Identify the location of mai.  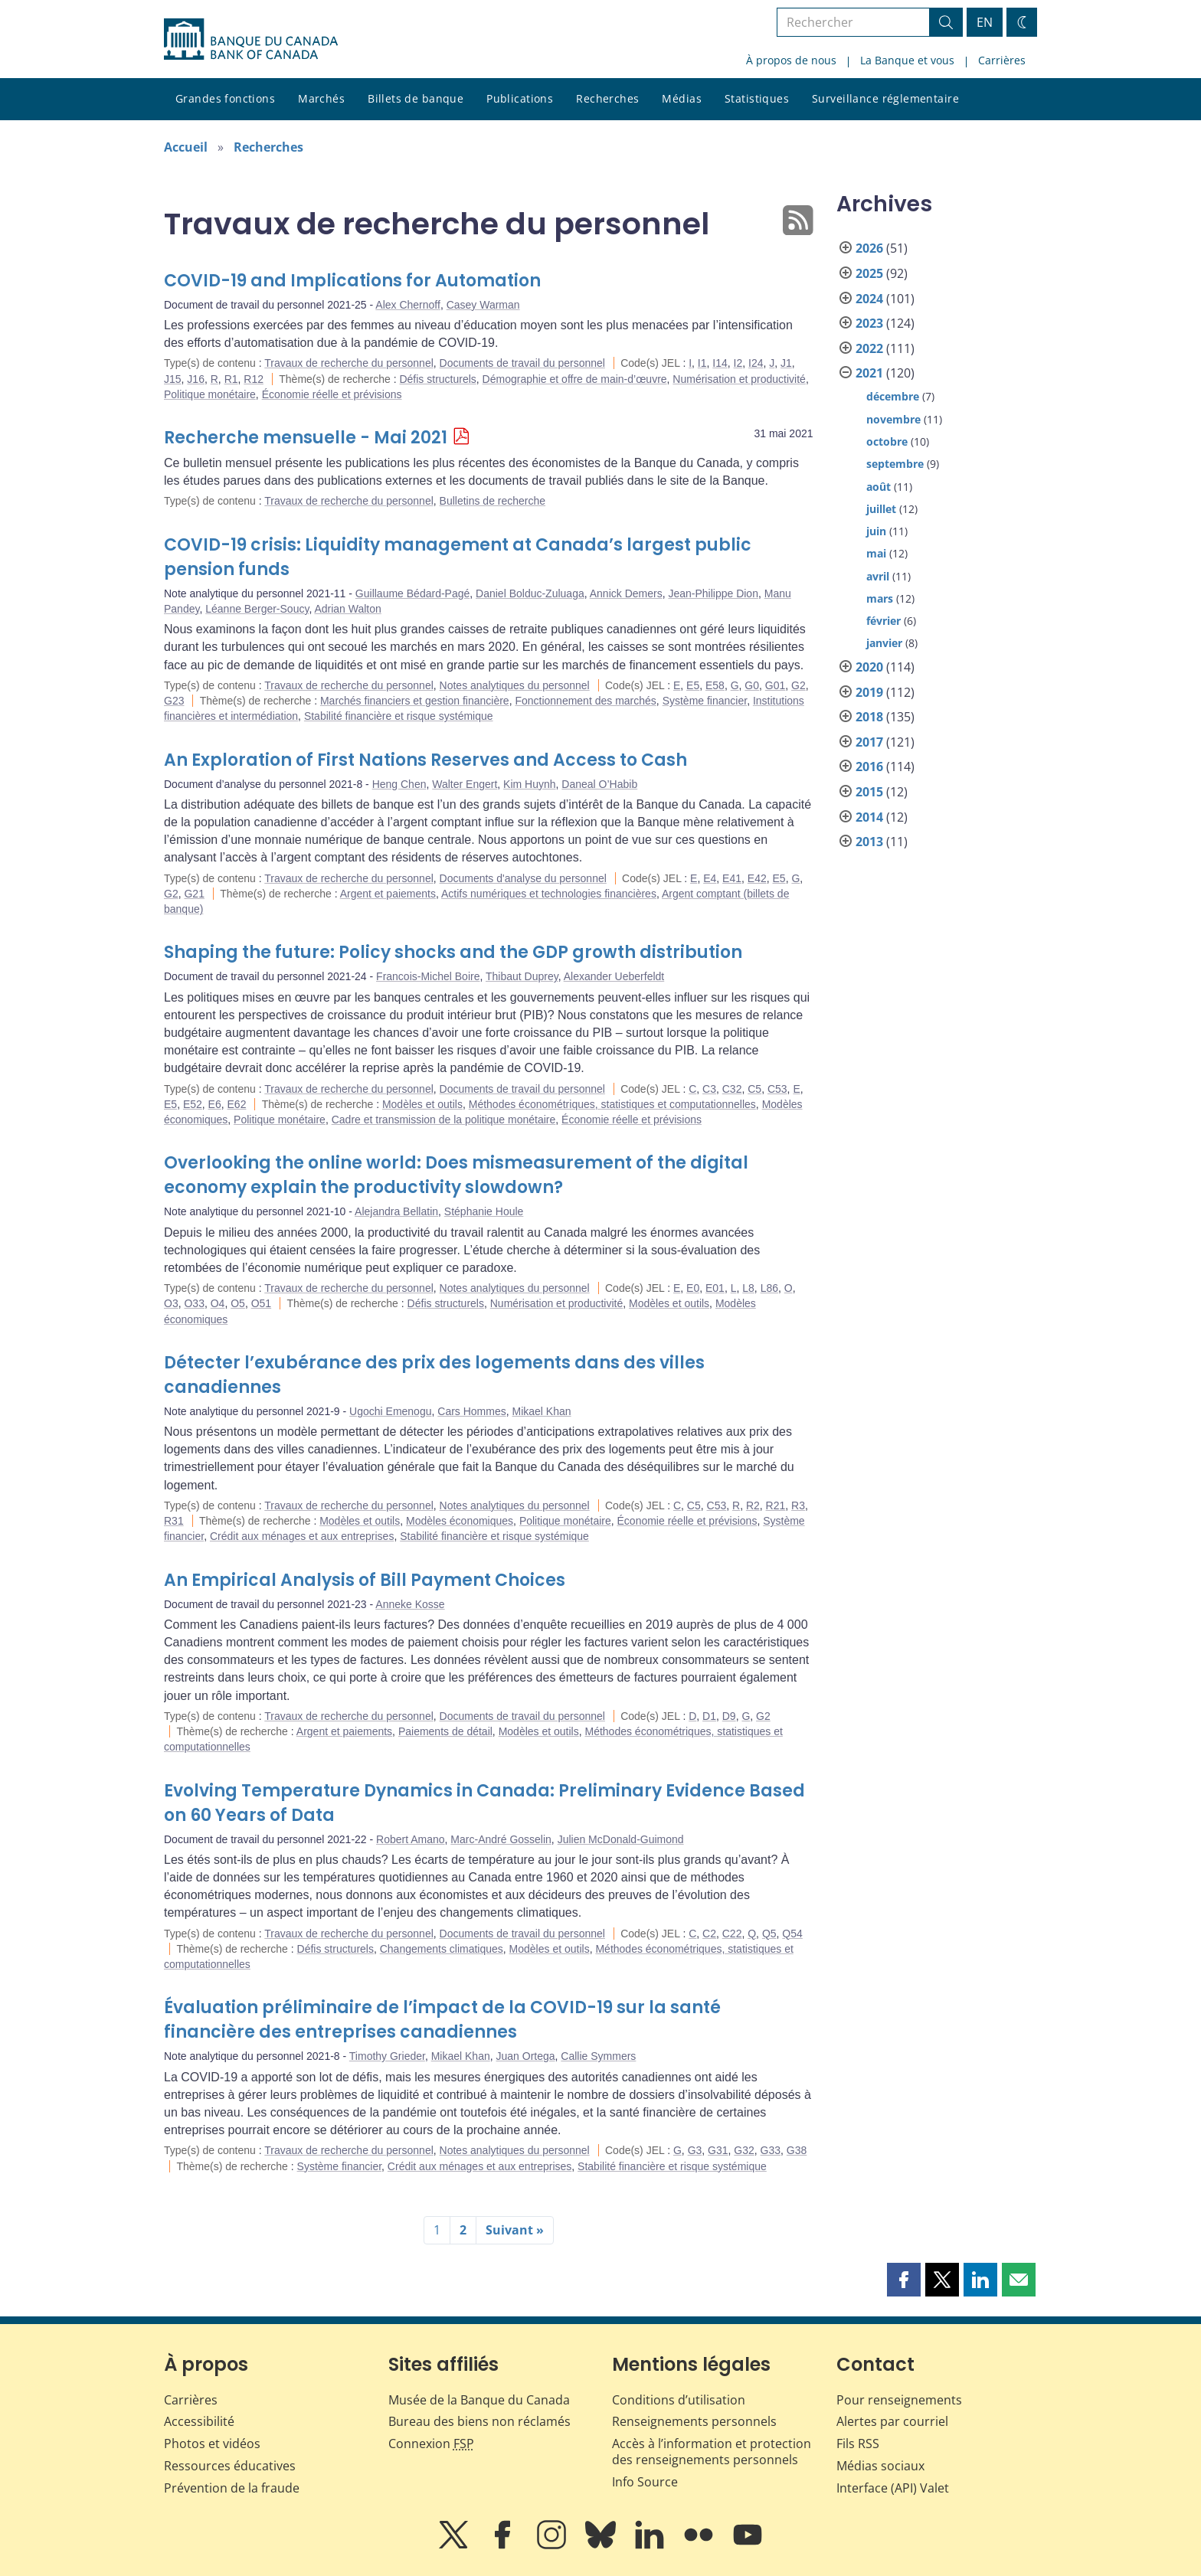
(876, 553).